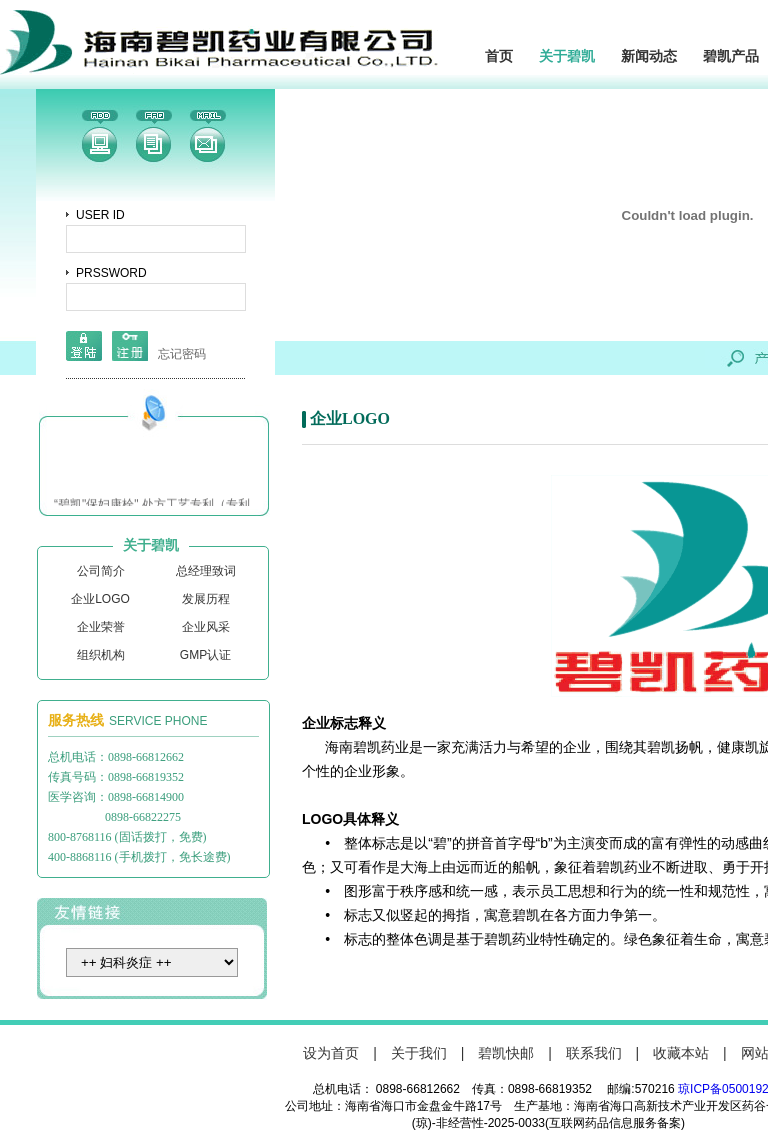 Image resolution: width=768 pixels, height=1132 pixels. Describe the element at coordinates (182, 354) in the screenshot. I see `忘记密码` at that location.